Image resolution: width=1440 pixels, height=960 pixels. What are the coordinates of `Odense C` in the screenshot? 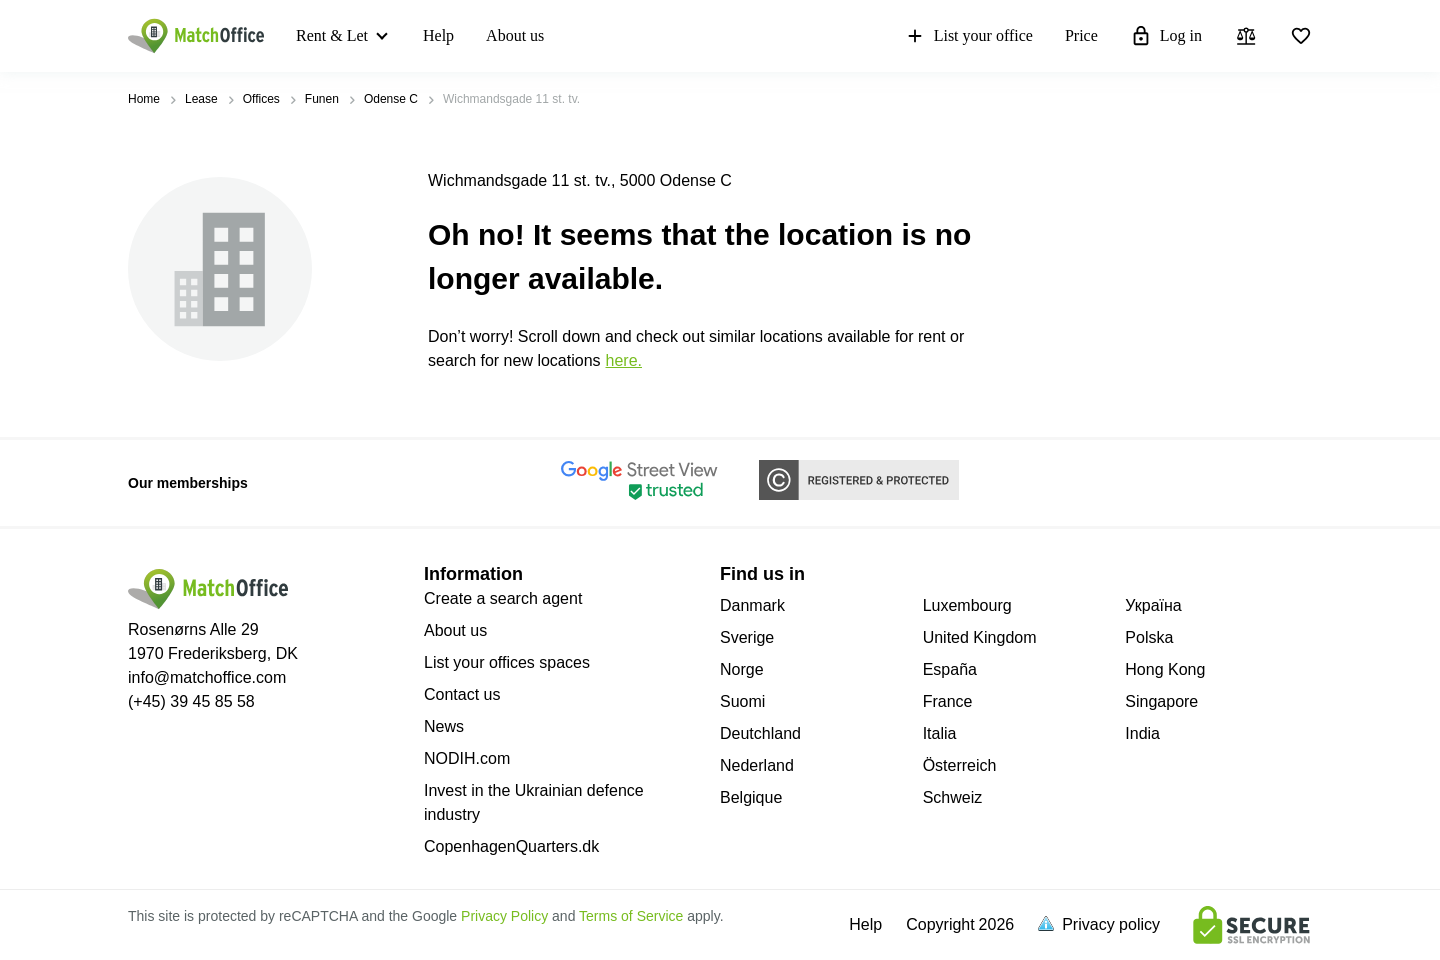 It's located at (391, 99).